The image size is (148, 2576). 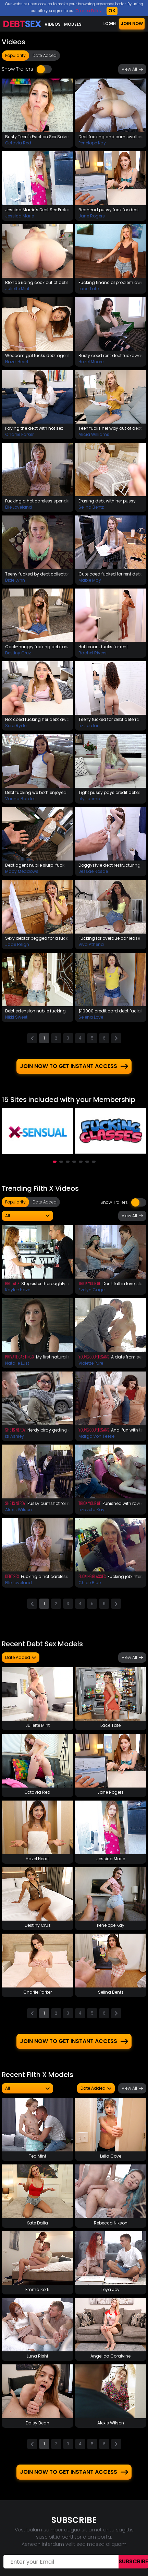 What do you see at coordinates (110, 574) in the screenshot?
I see `Cute coed fucked for rent debt` at bounding box center [110, 574].